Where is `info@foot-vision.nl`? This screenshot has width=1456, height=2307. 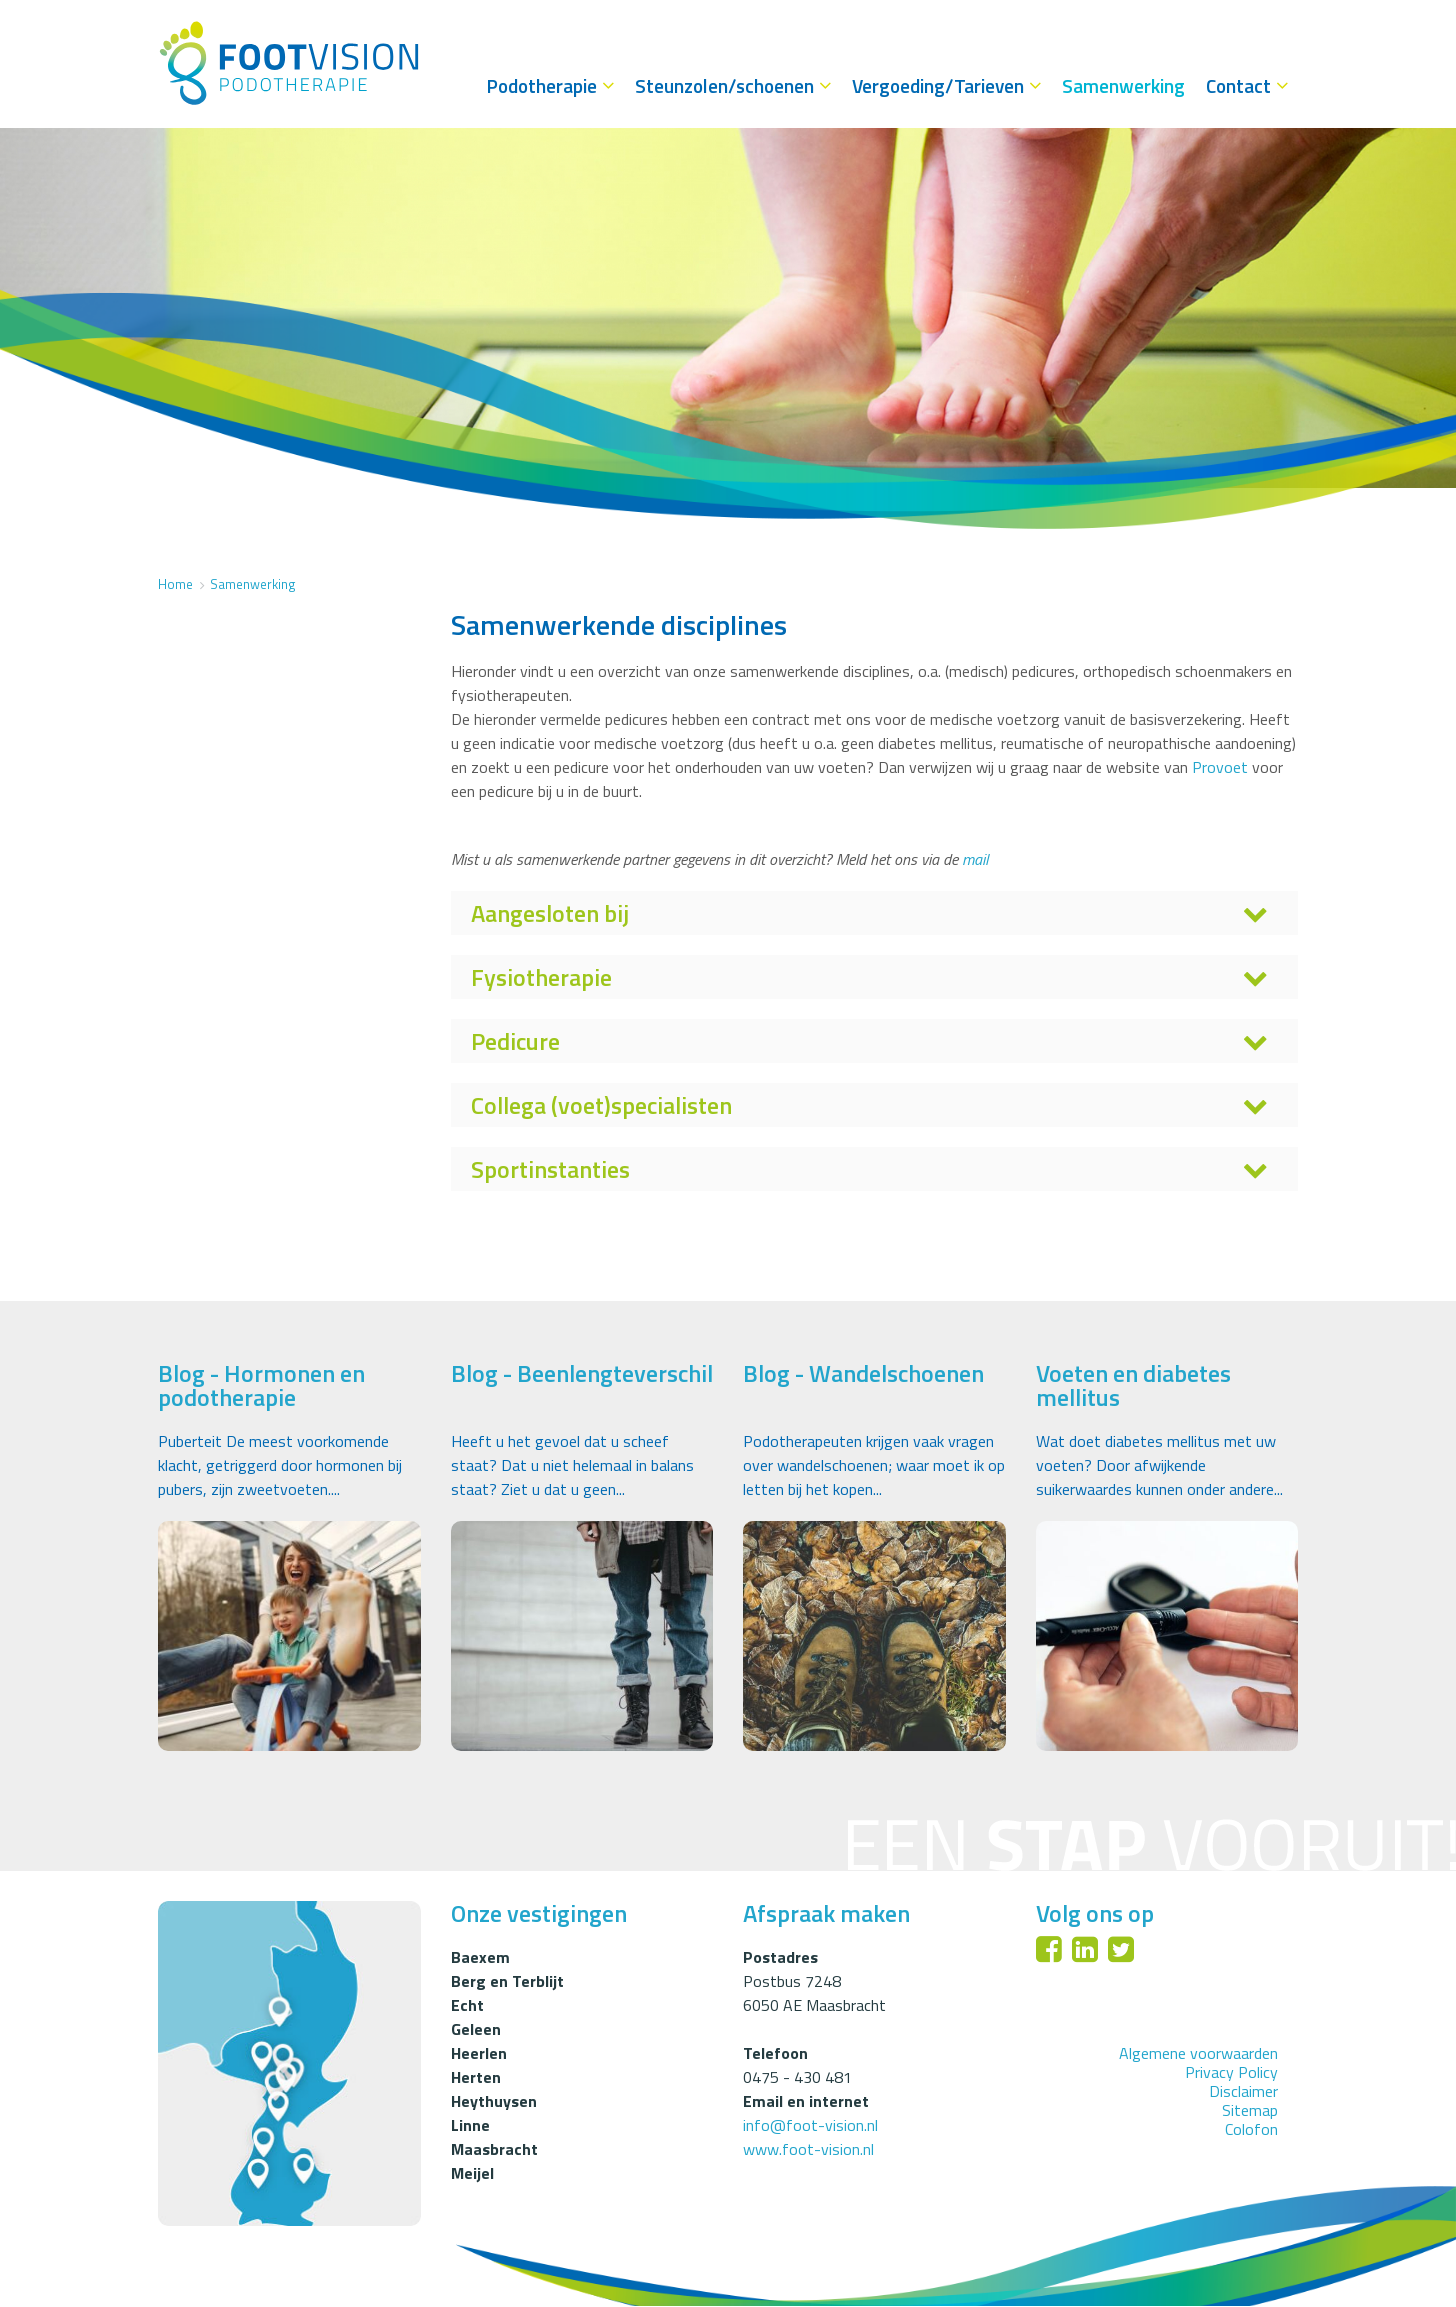
info@foot-vision.nl is located at coordinates (810, 2125).